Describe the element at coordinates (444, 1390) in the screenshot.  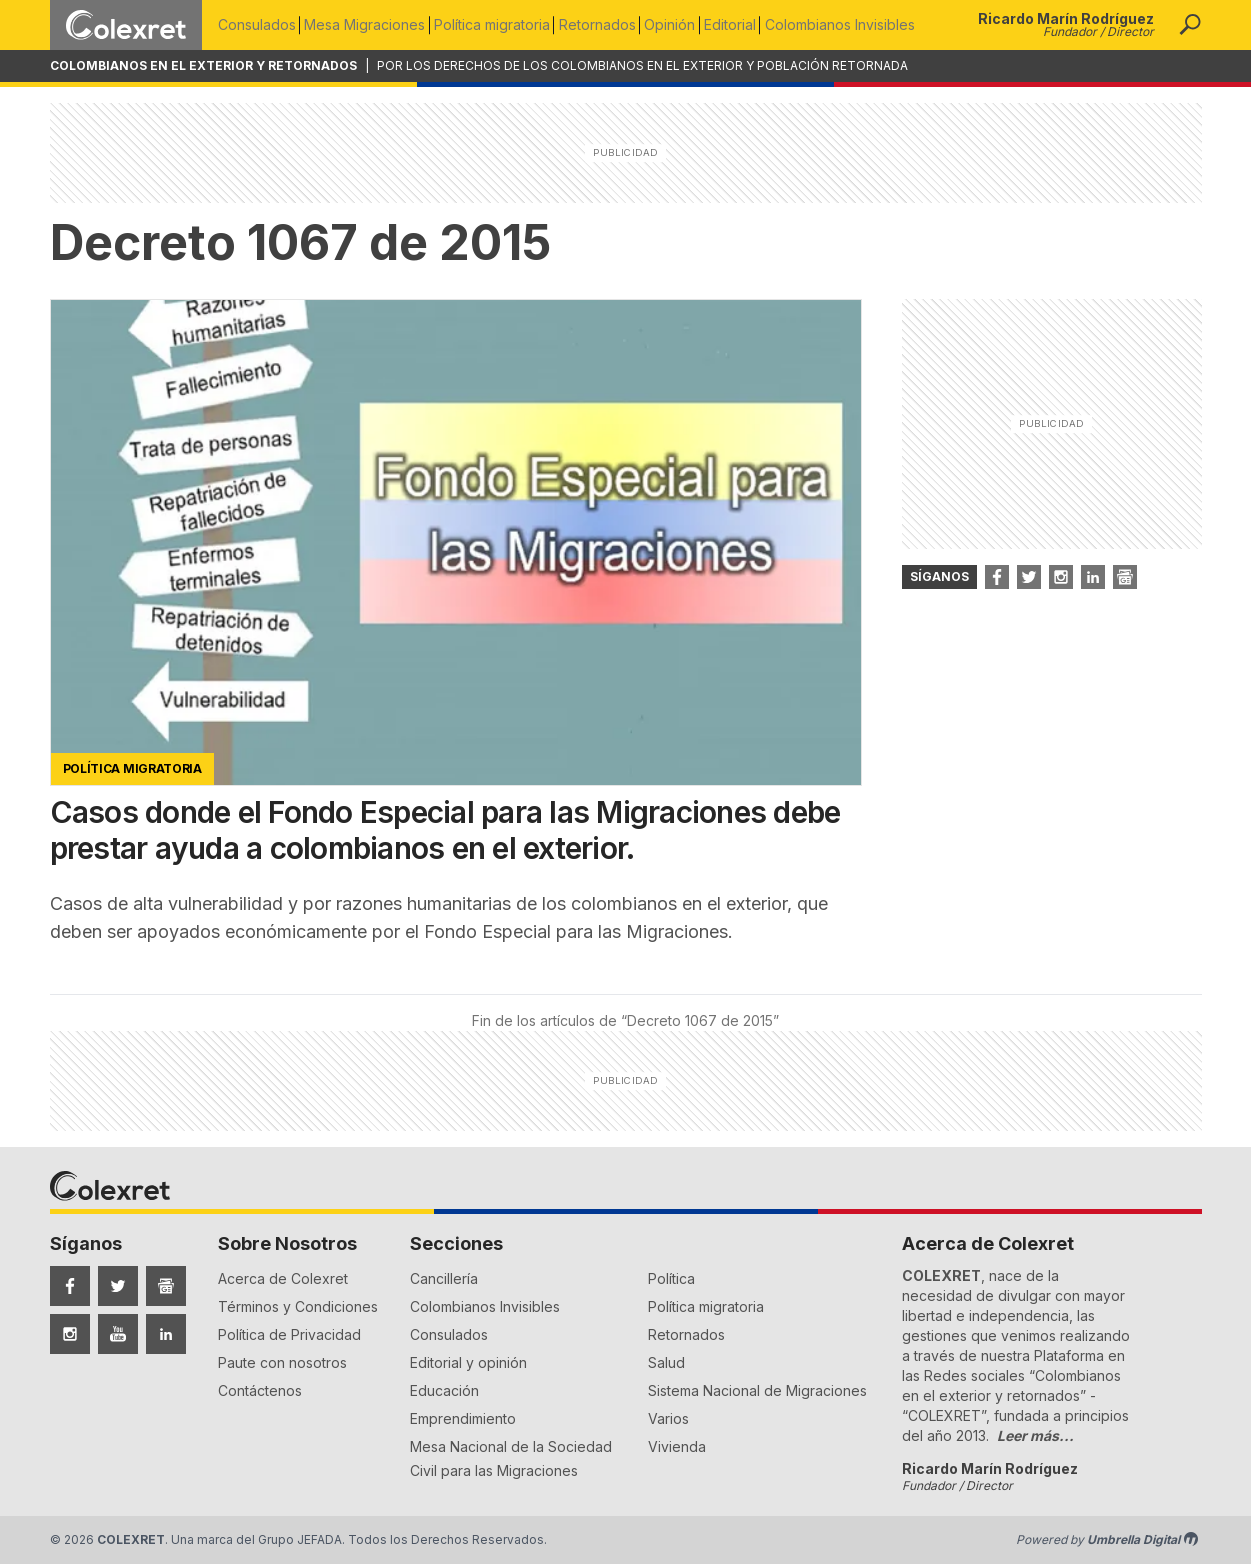
I see `Educación` at that location.